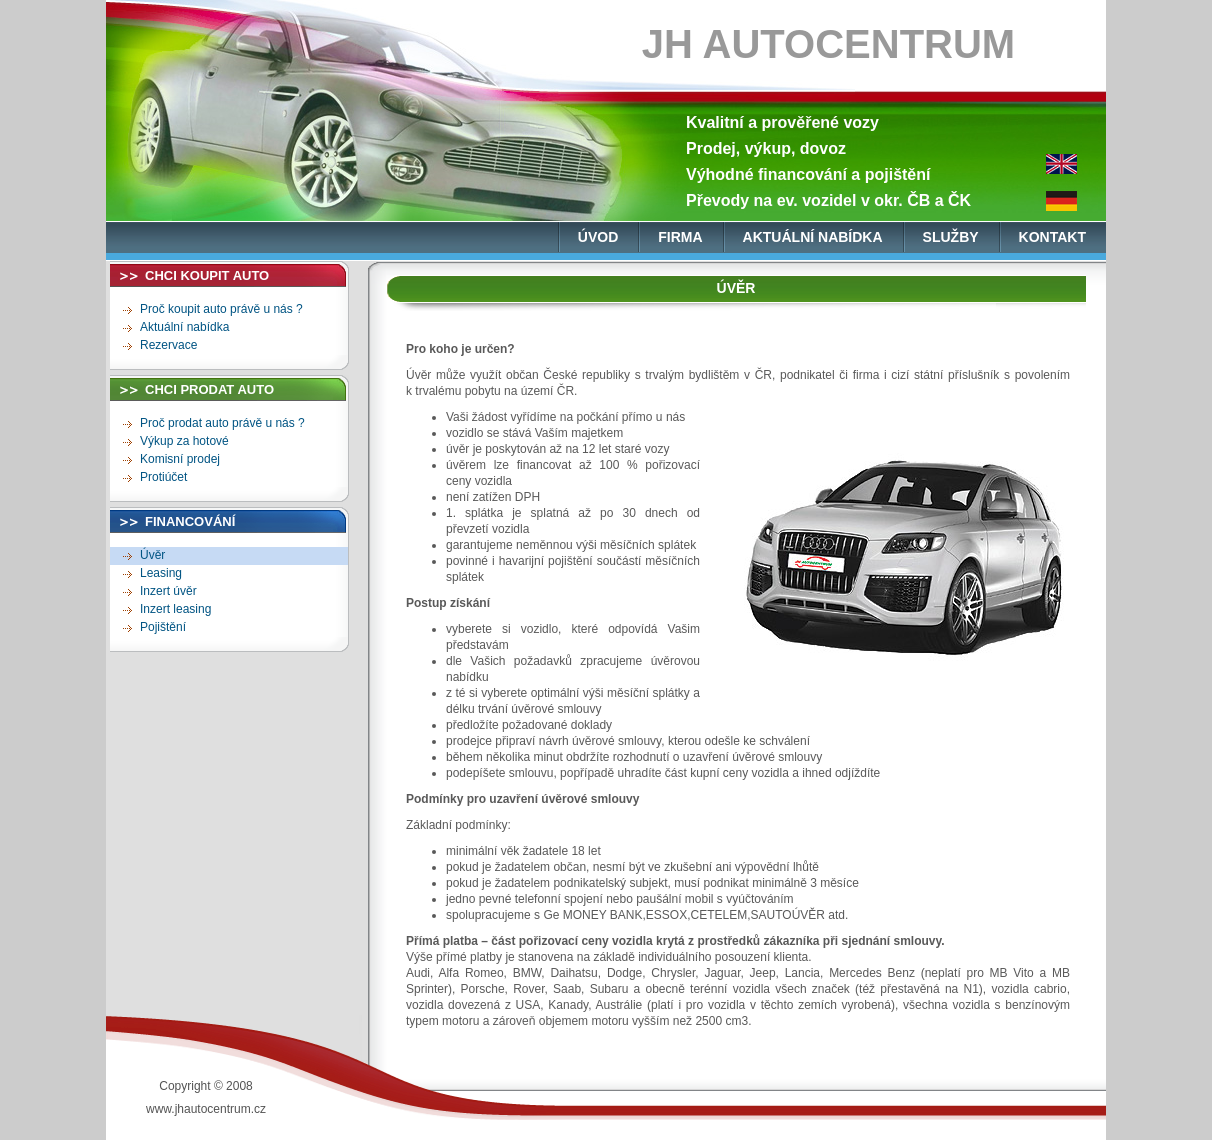 The height and width of the screenshot is (1140, 1212). Describe the element at coordinates (184, 441) in the screenshot. I see `Výkup za hotové` at that location.